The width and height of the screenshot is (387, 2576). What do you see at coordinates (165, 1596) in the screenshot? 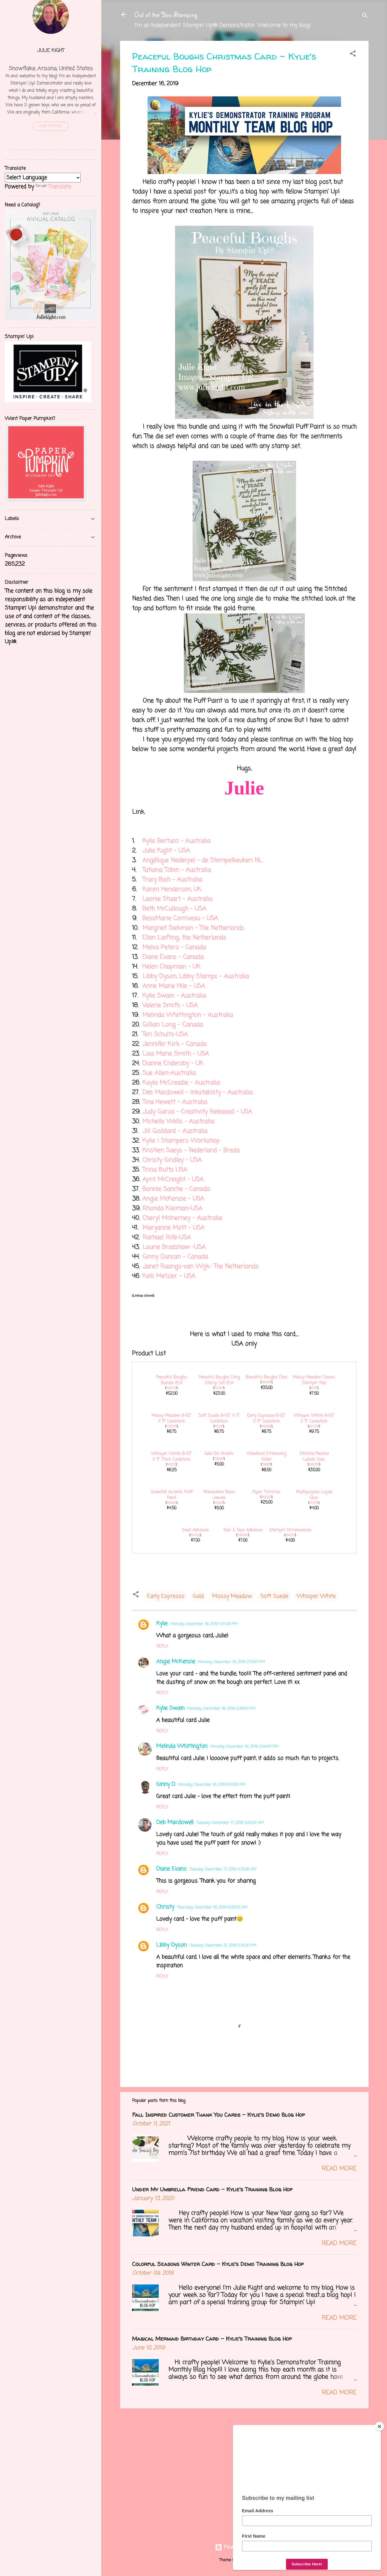
I see `Early Espresso` at bounding box center [165, 1596].